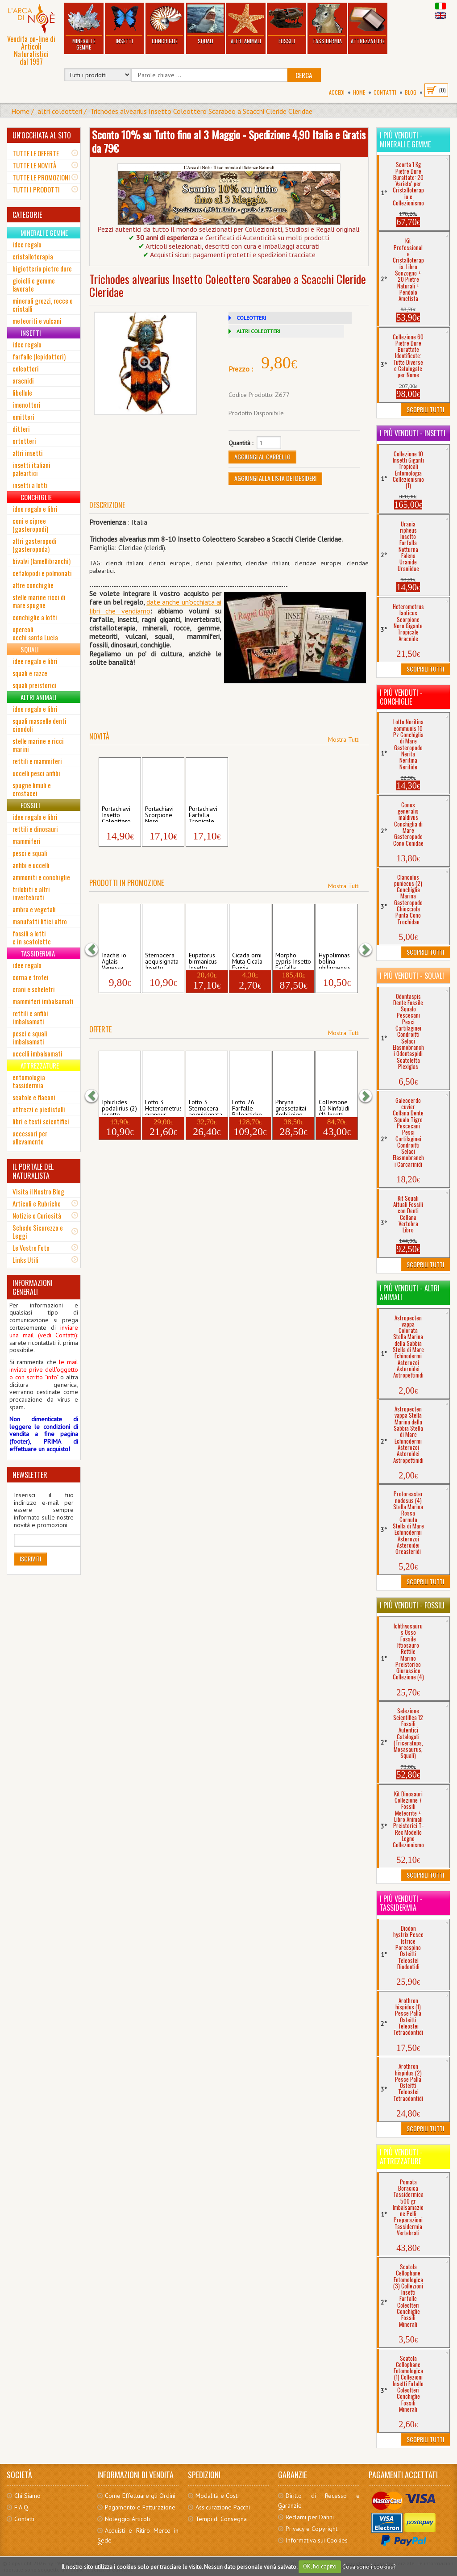  What do you see at coordinates (412, 433) in the screenshot?
I see `I più venduti - Insetti` at bounding box center [412, 433].